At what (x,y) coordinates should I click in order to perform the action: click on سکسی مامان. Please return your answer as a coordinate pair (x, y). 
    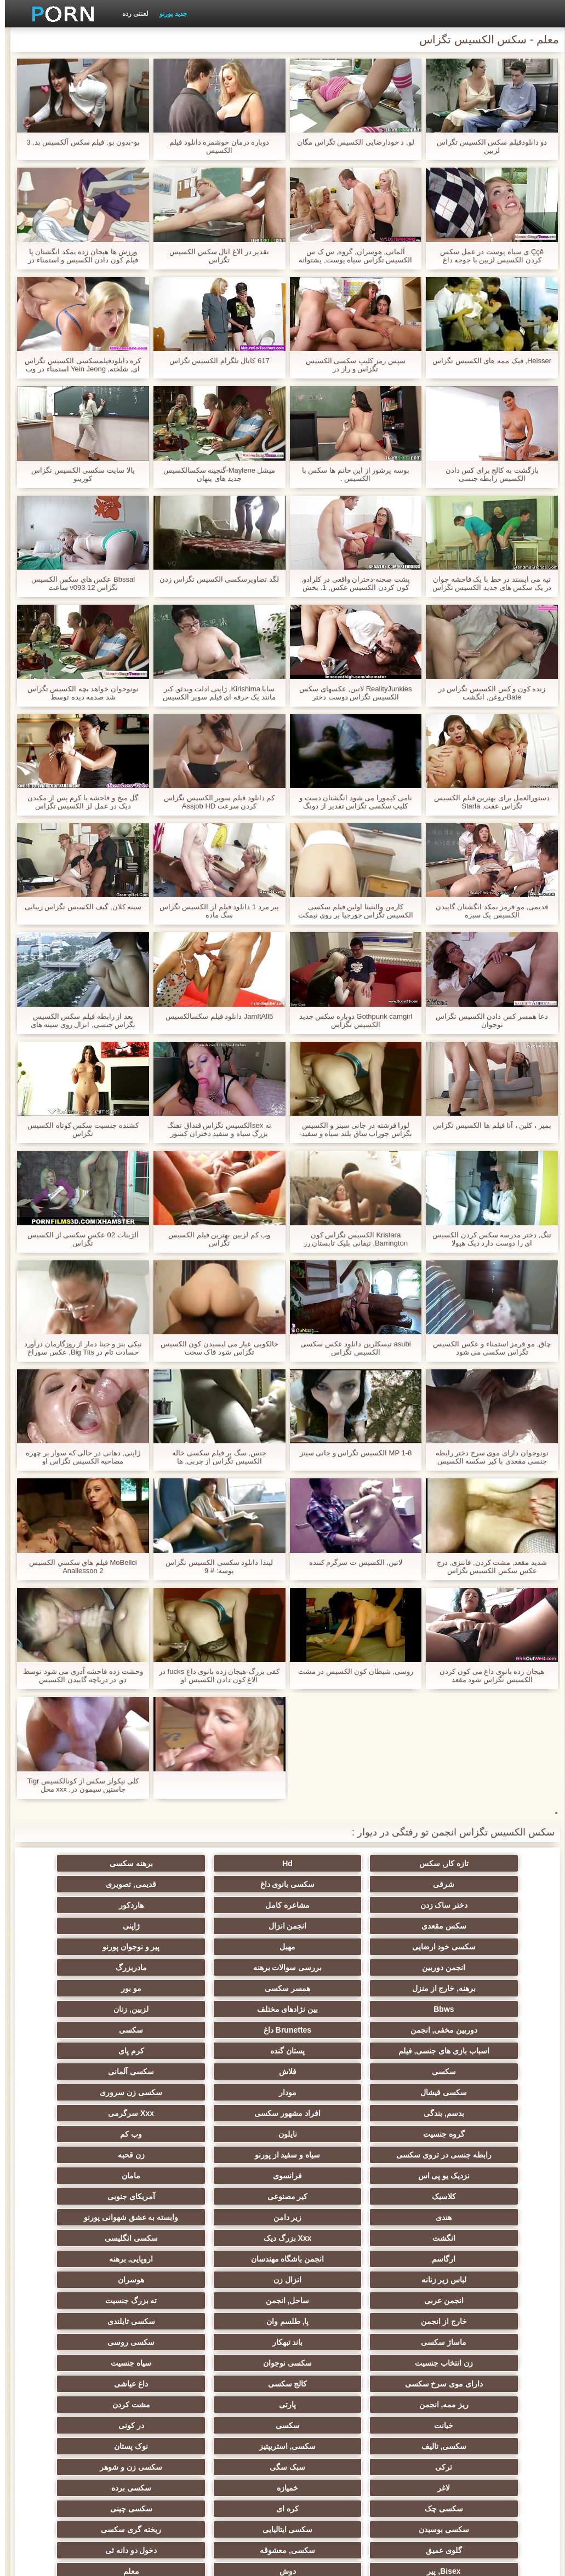
    Looking at the image, I should click on (229, 2404).